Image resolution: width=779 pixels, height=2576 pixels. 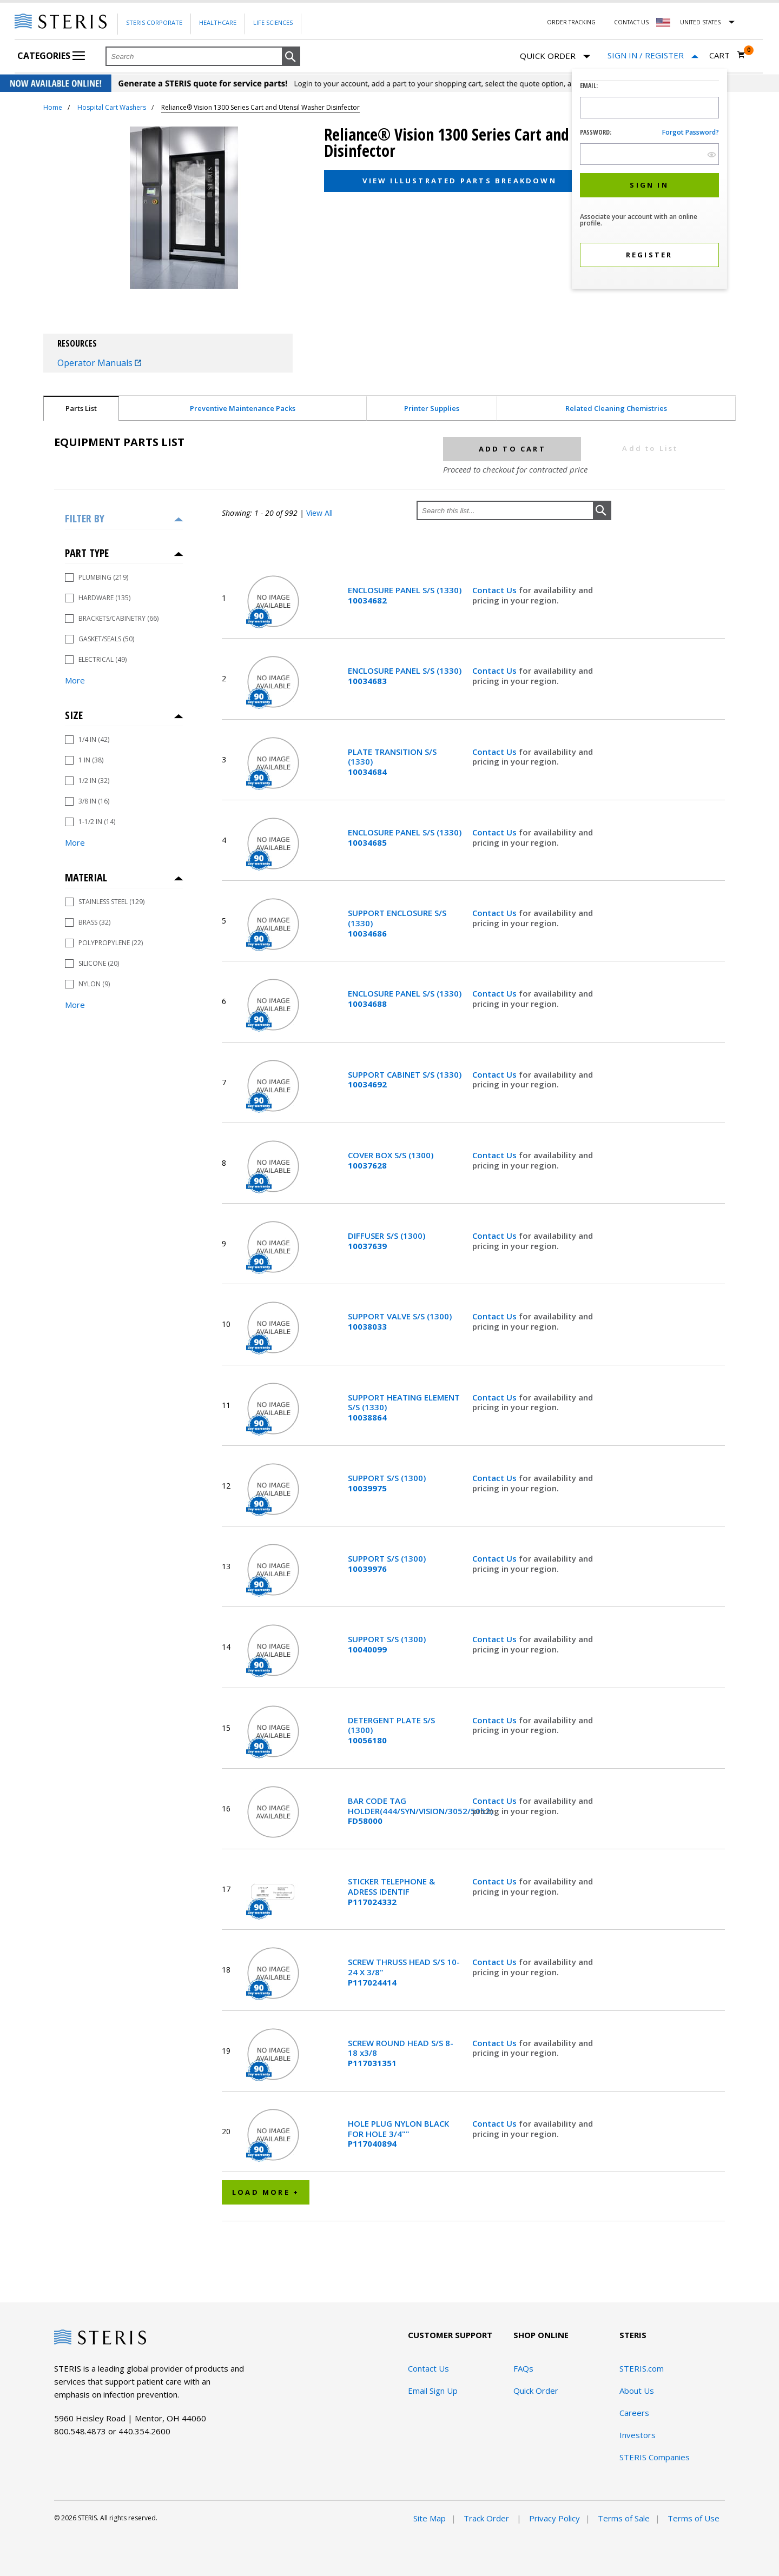 What do you see at coordinates (319, 513) in the screenshot?
I see `View All` at bounding box center [319, 513].